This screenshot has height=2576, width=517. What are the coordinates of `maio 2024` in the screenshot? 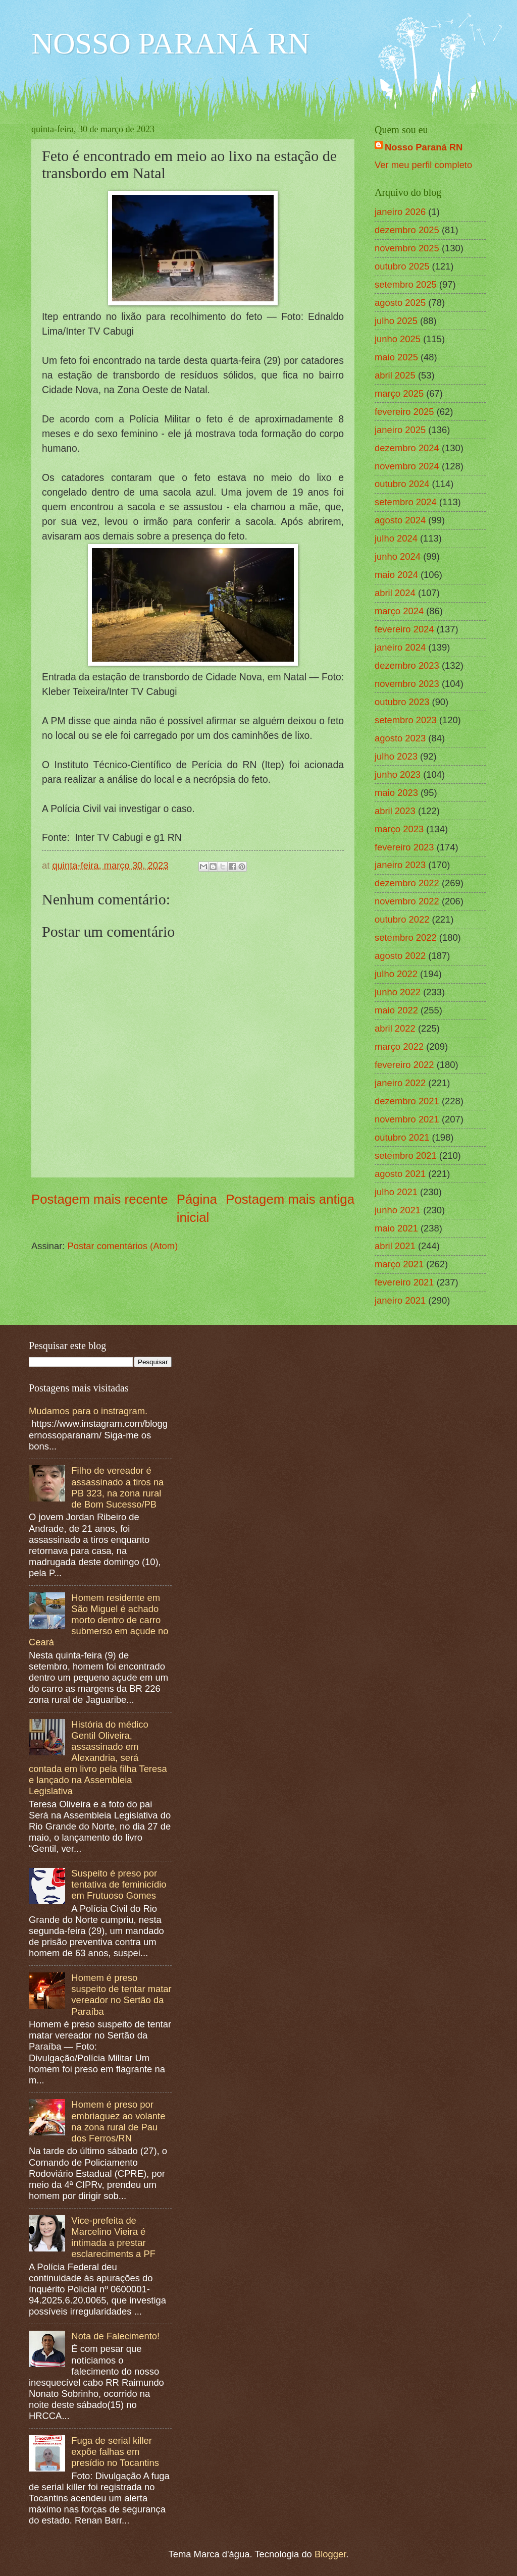 It's located at (396, 574).